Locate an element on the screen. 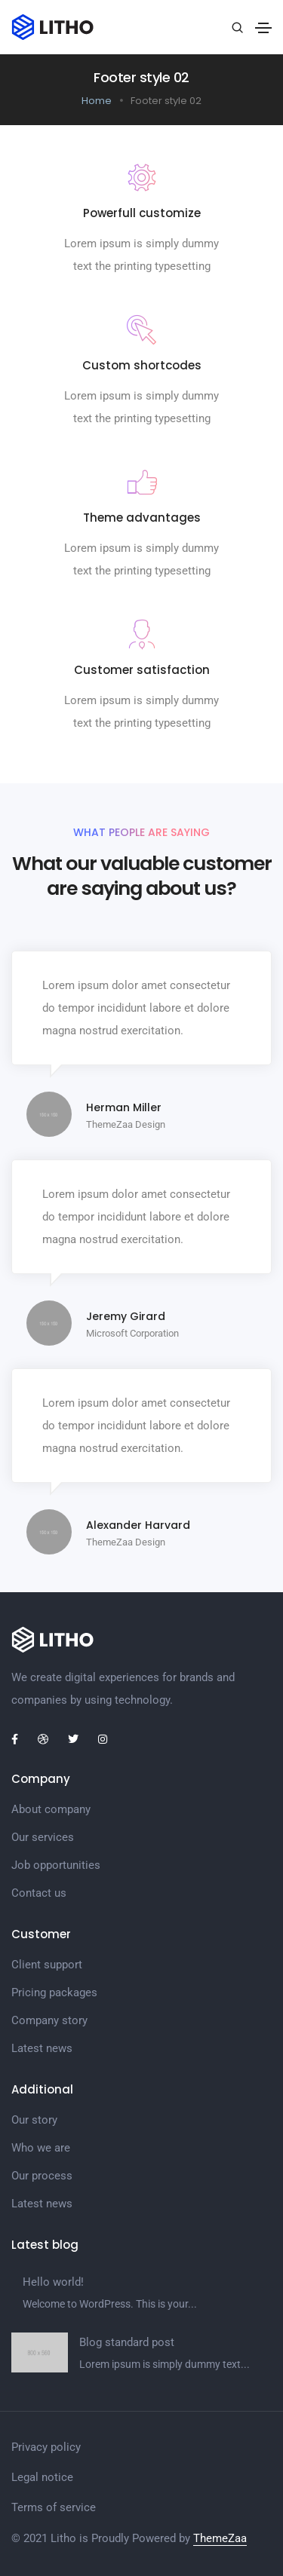  Blog standard post is located at coordinates (126, 2342).